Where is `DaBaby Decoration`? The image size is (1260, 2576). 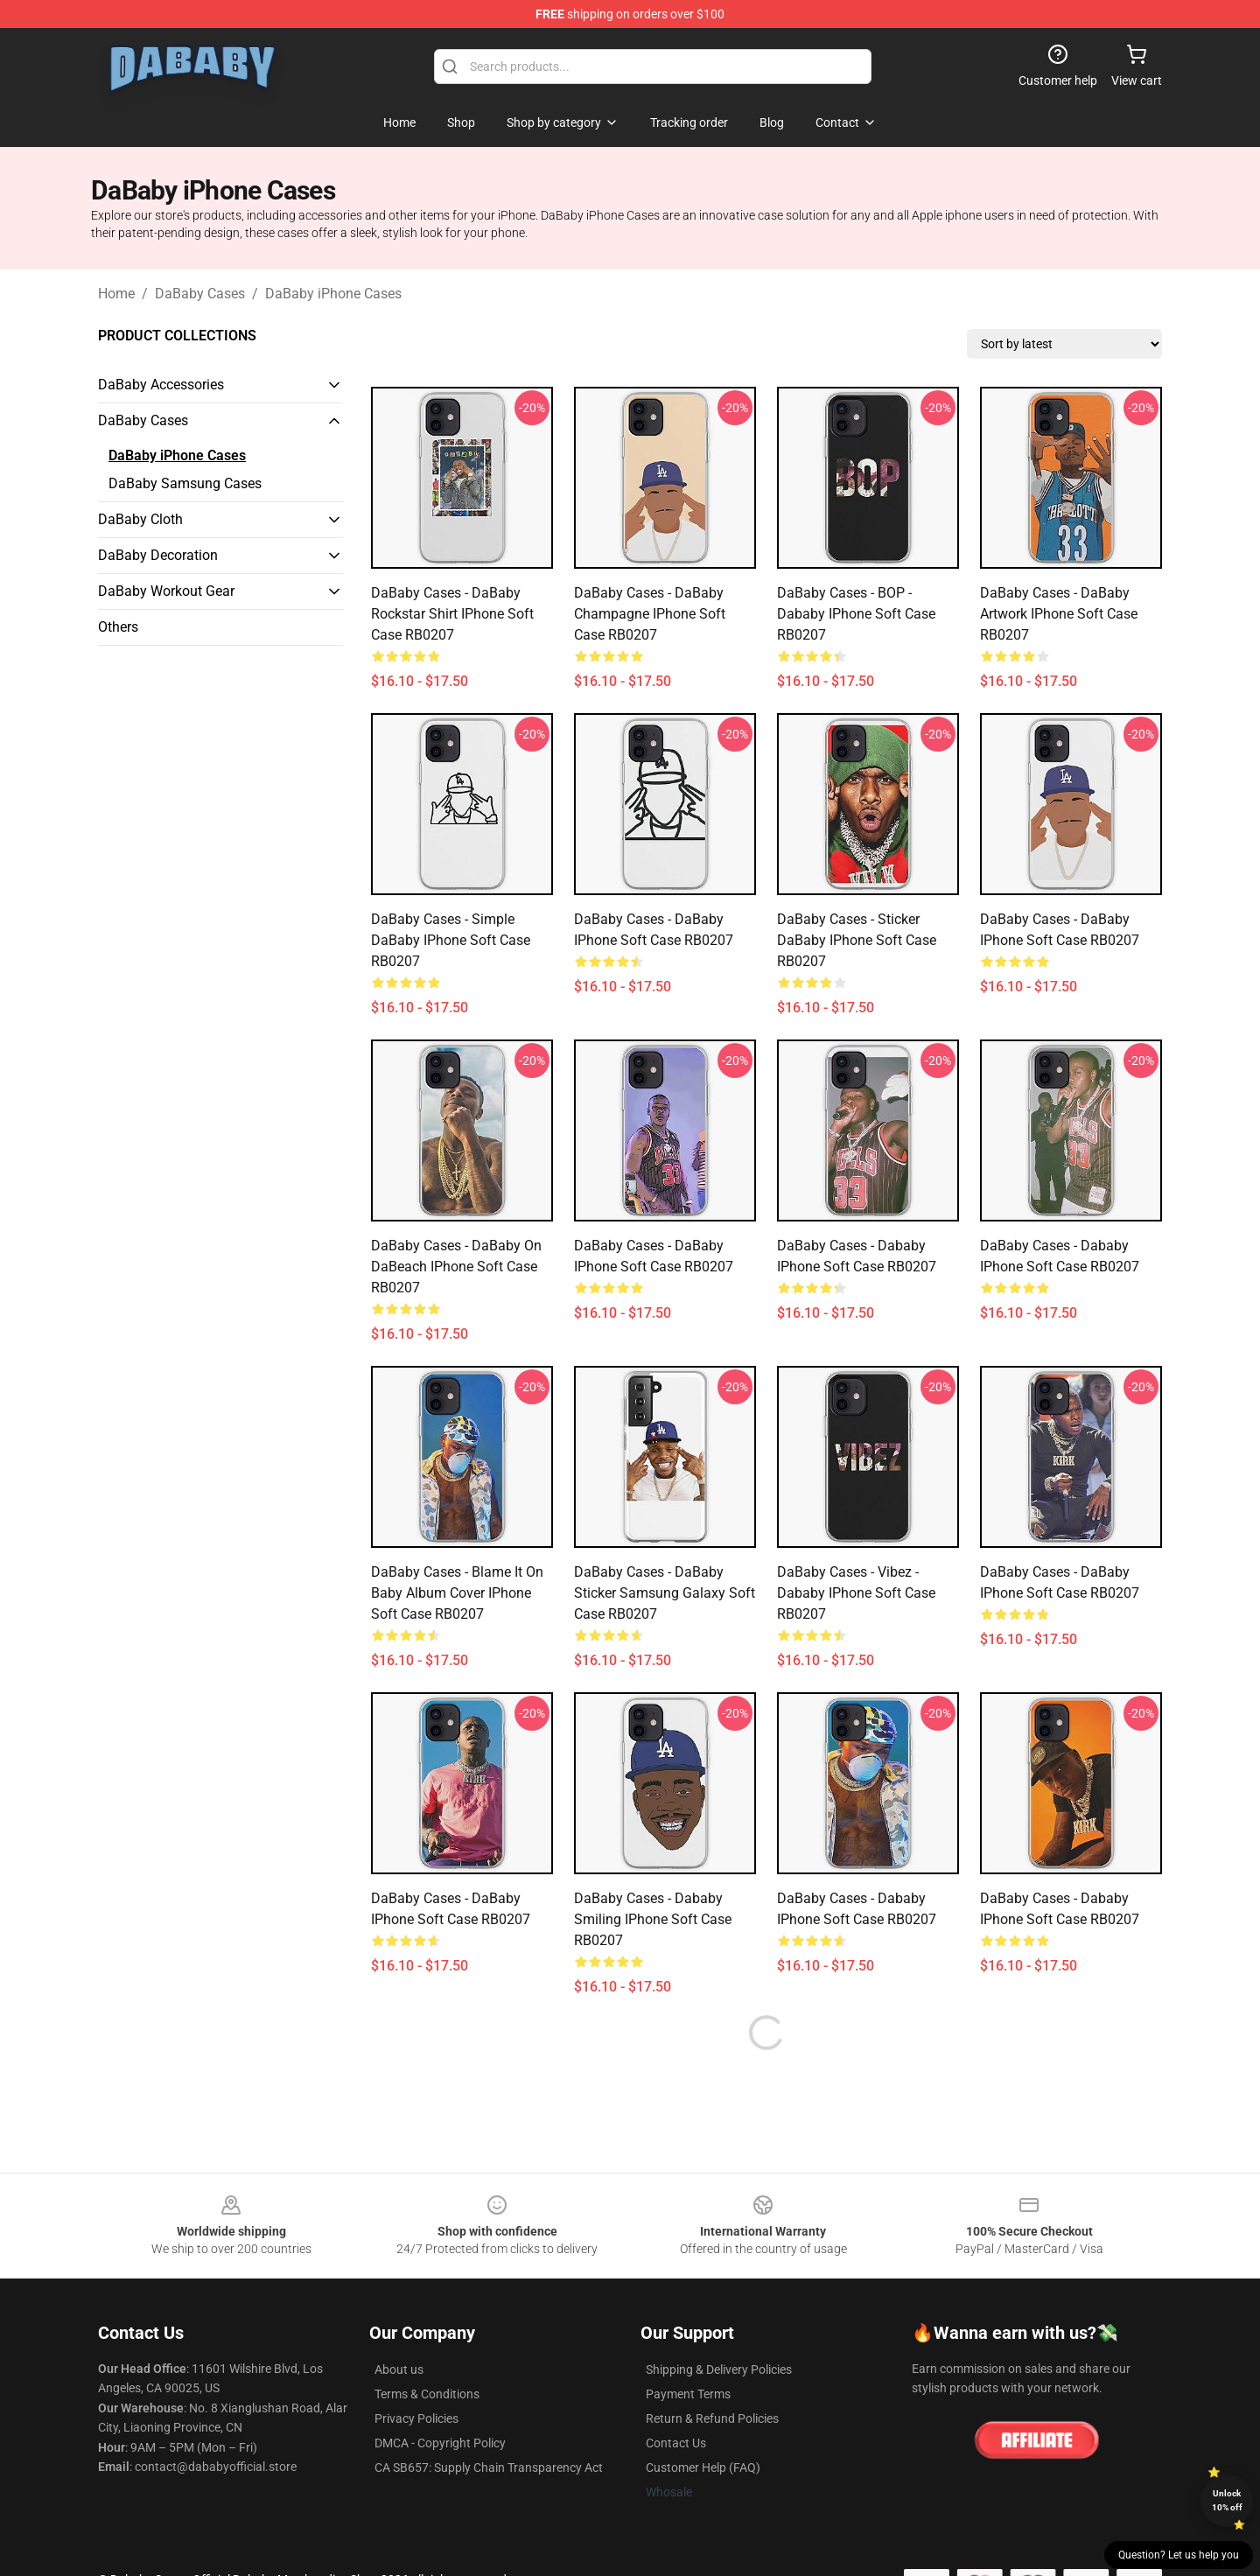 DaBaby Decoration is located at coordinates (158, 555).